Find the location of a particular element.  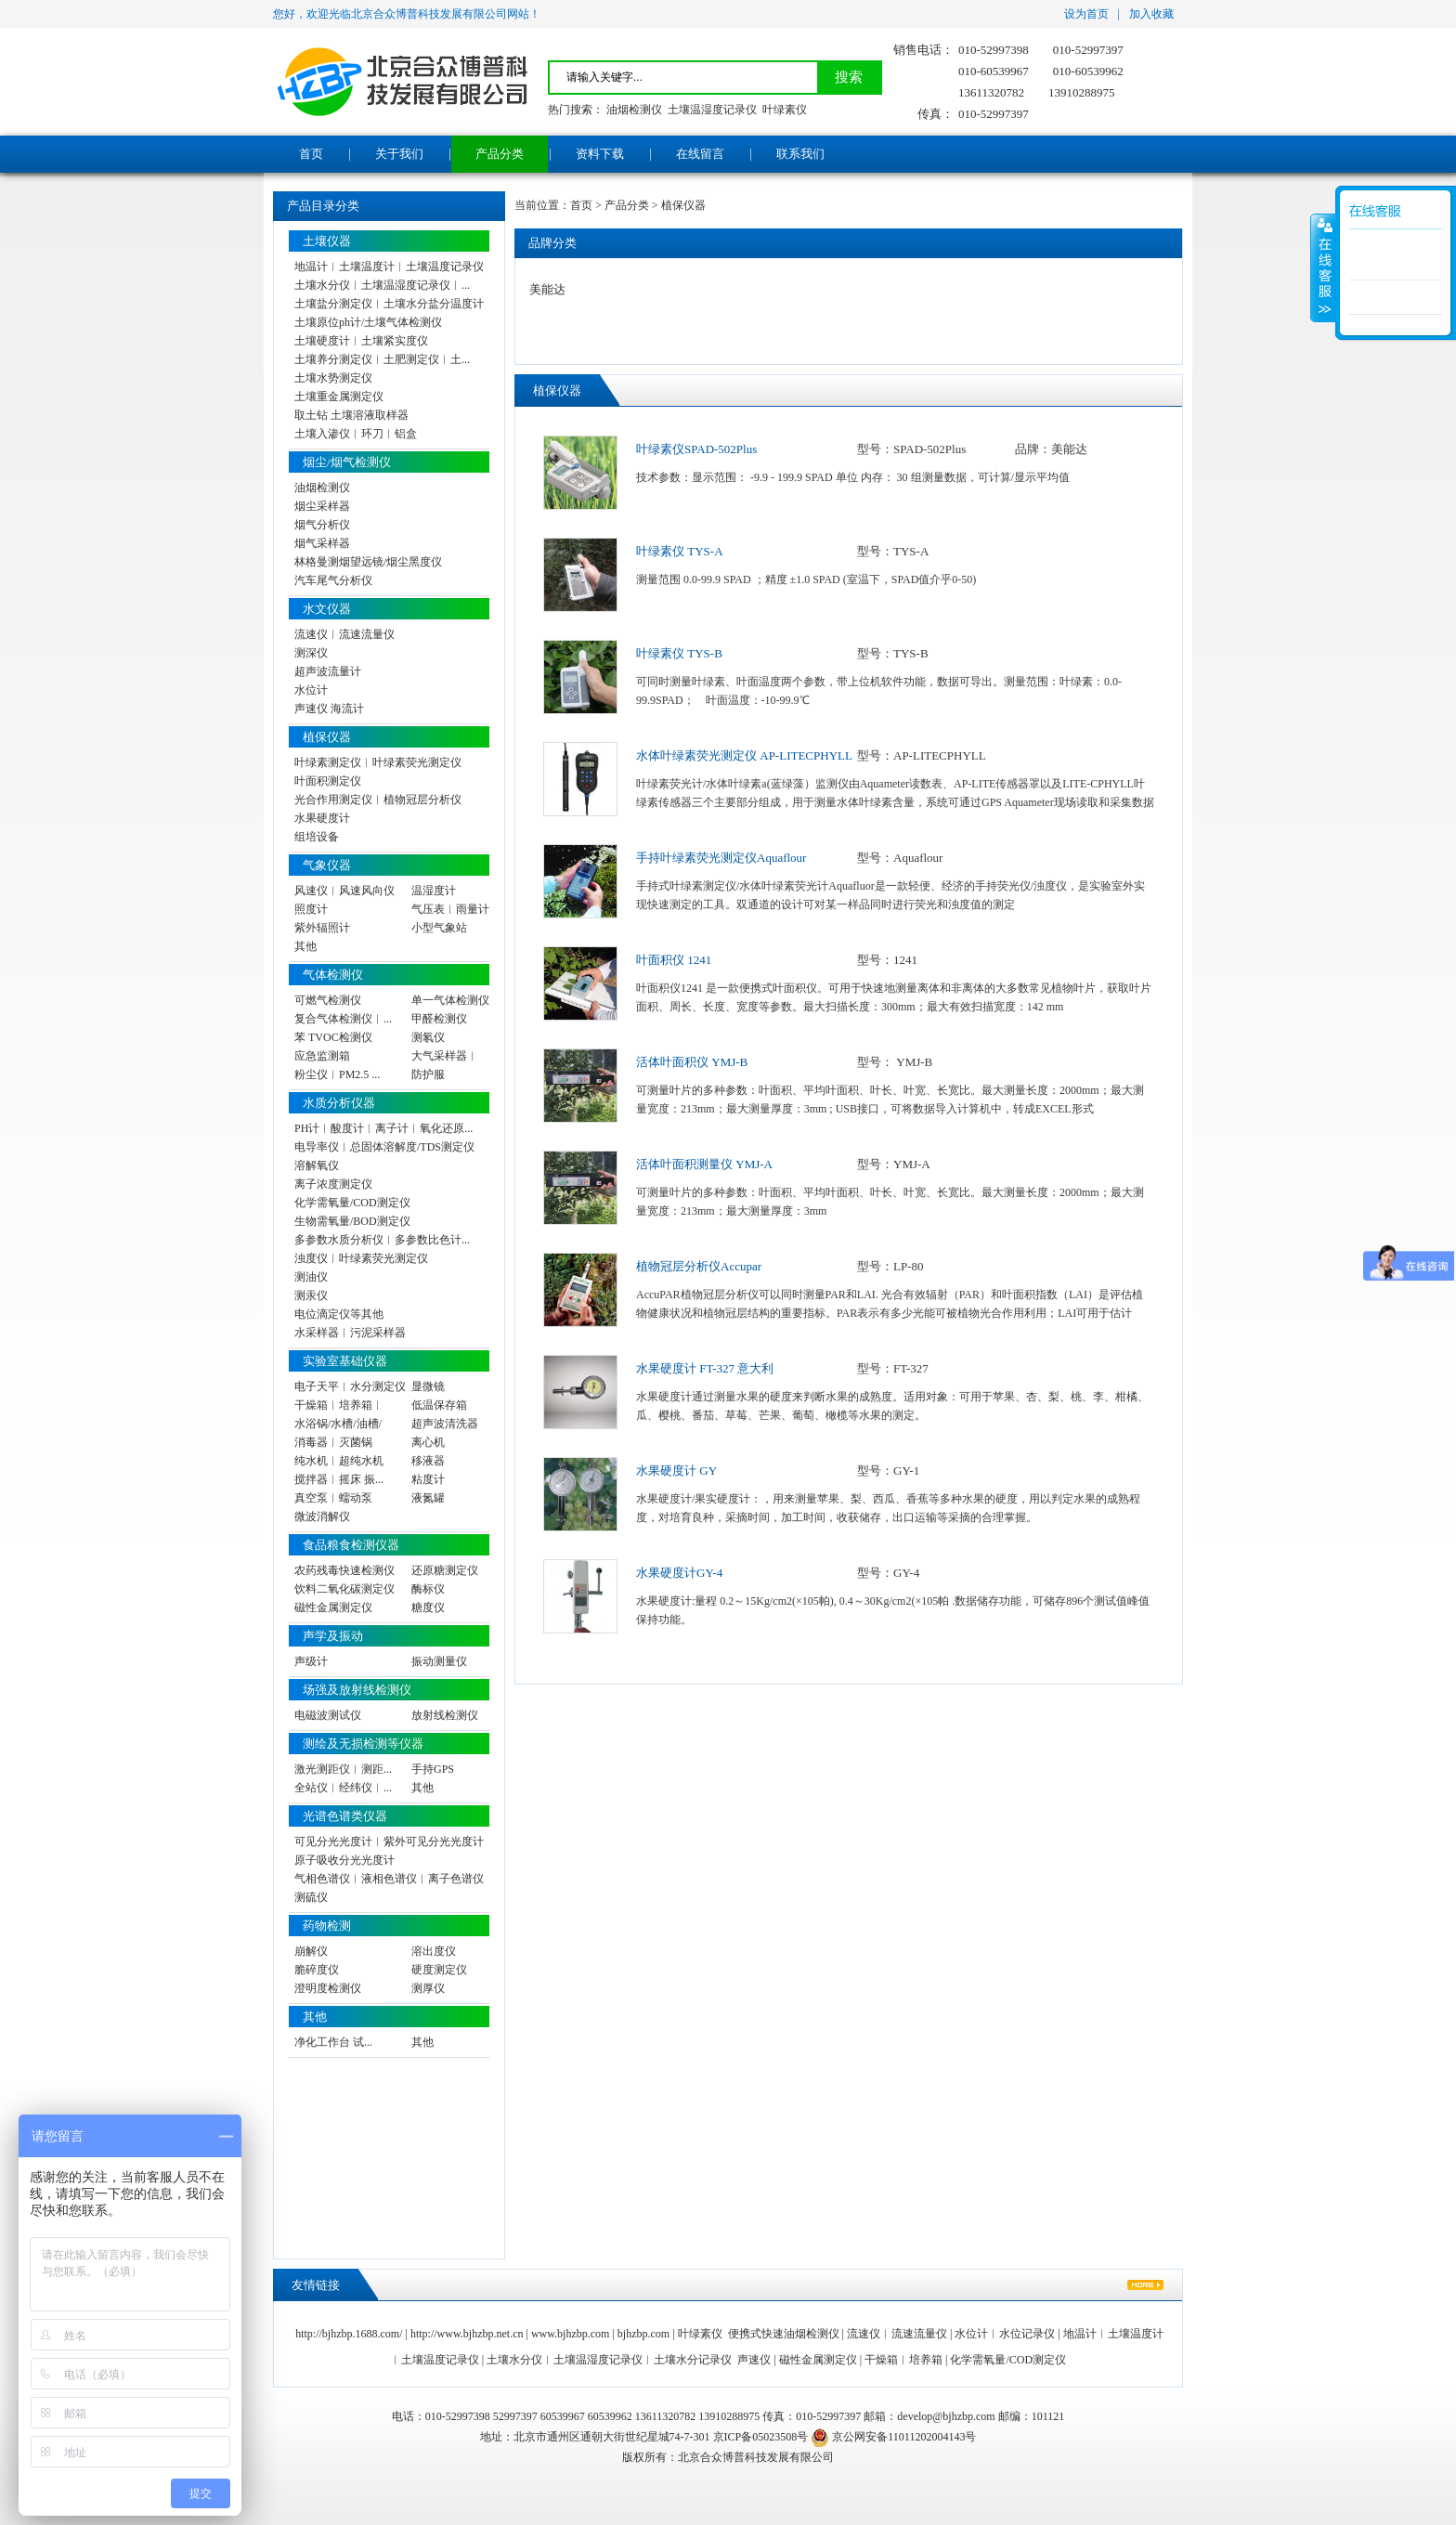

声学及振动 is located at coordinates (333, 1636).